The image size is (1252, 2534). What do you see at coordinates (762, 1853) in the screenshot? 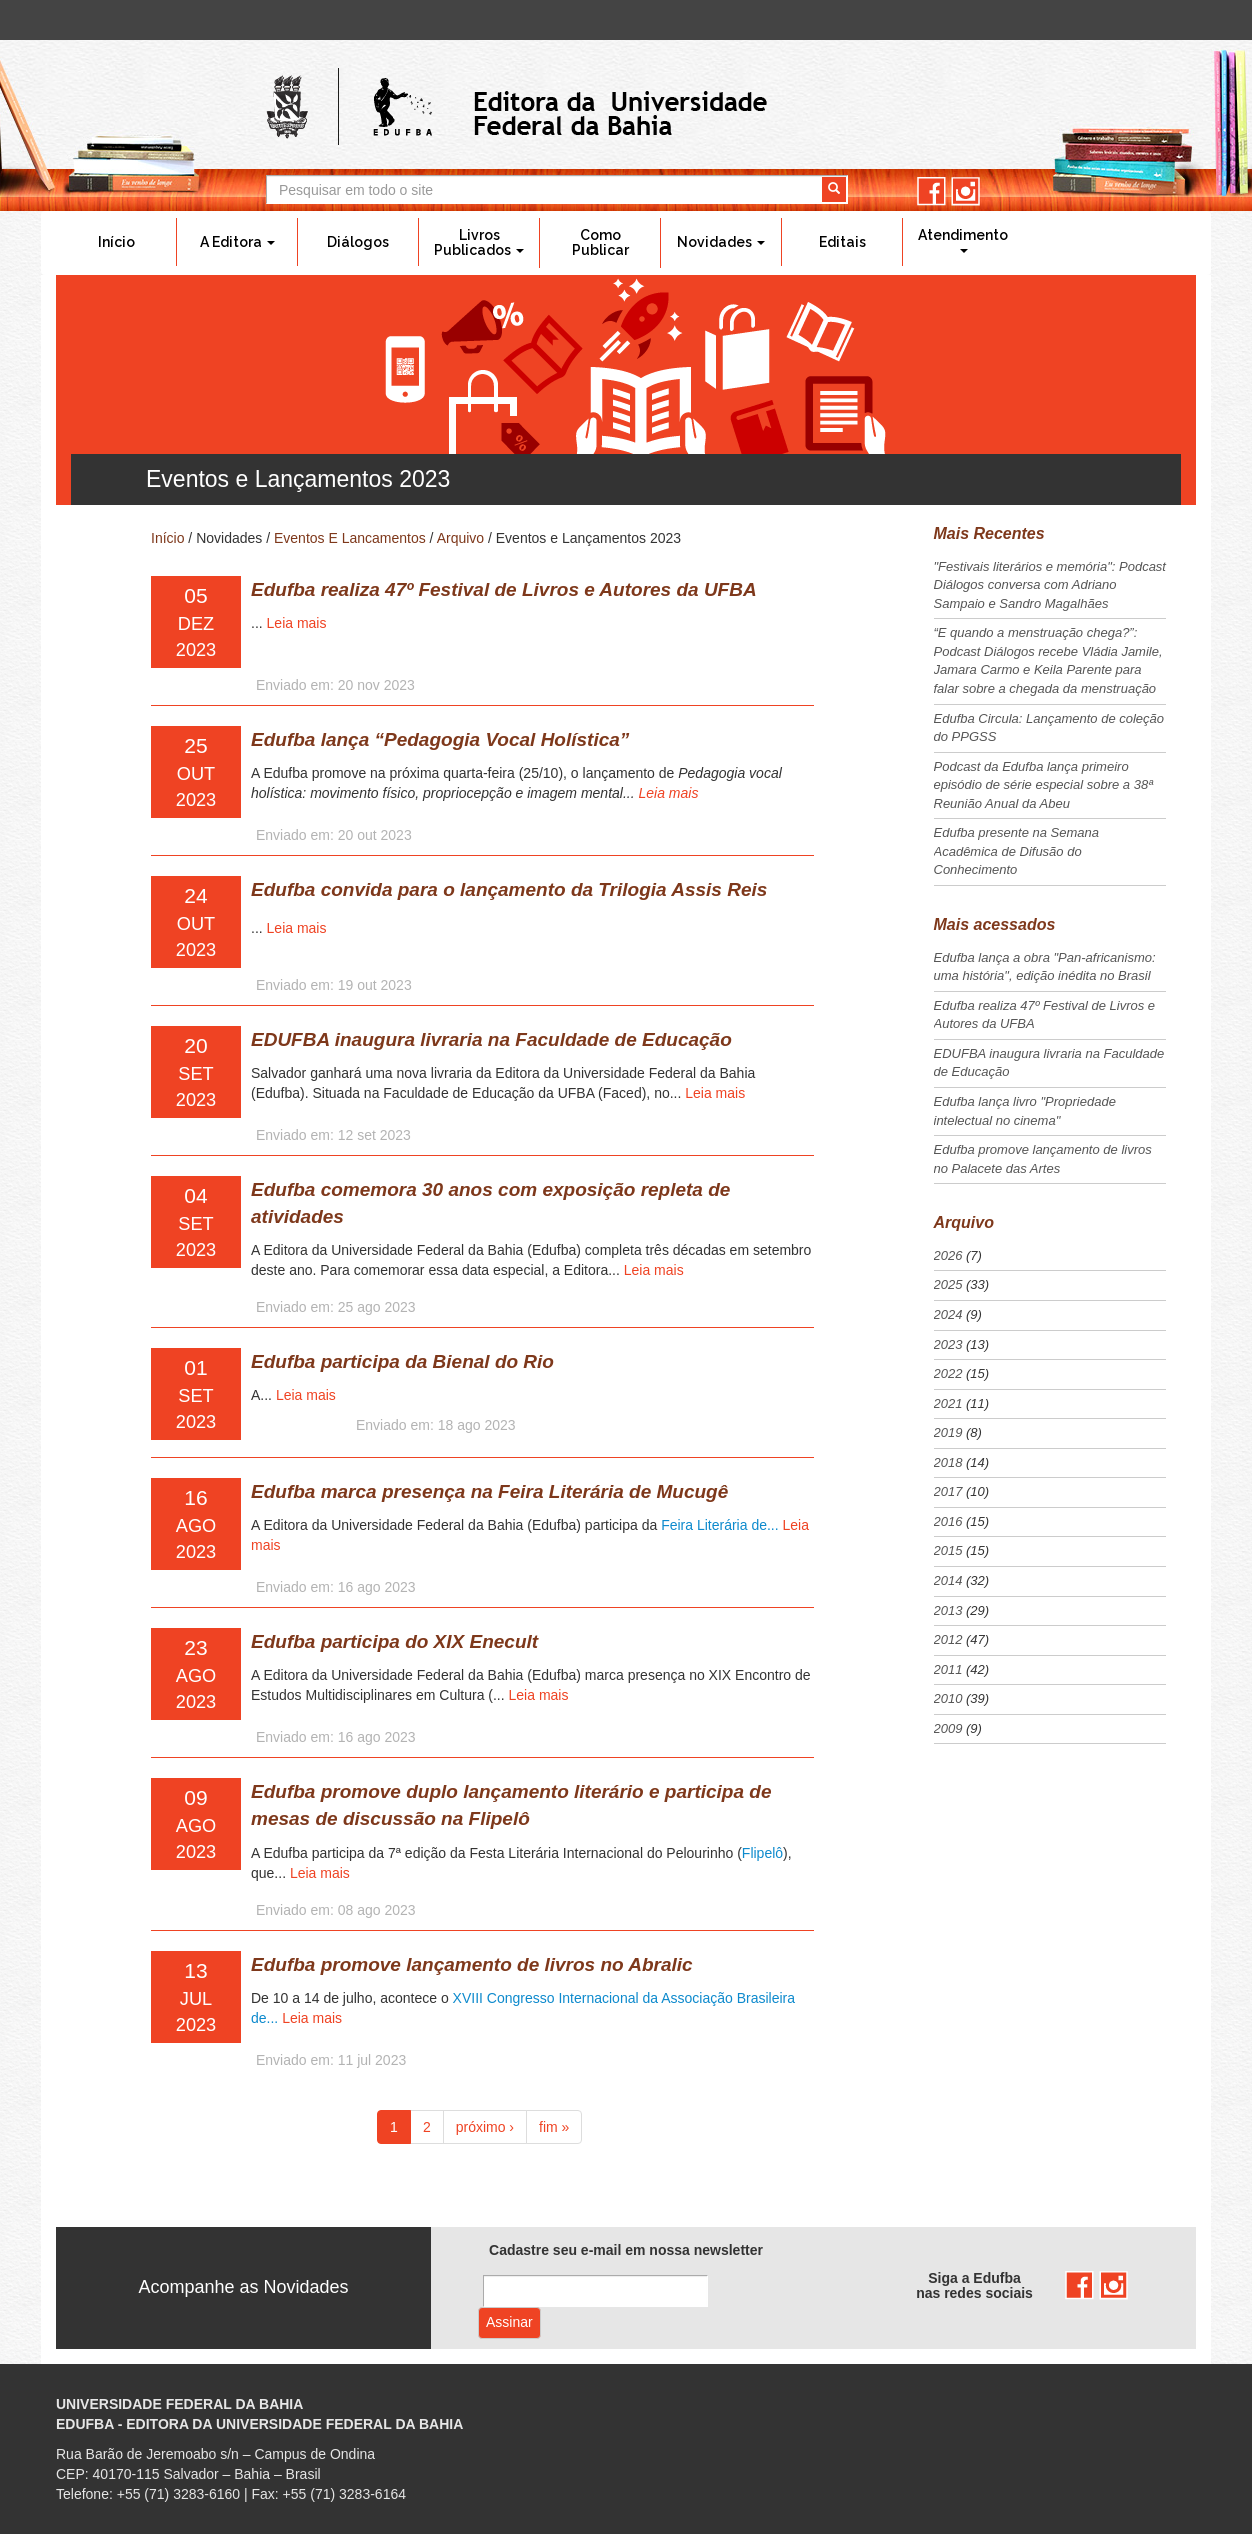
I see `Flipelô` at bounding box center [762, 1853].